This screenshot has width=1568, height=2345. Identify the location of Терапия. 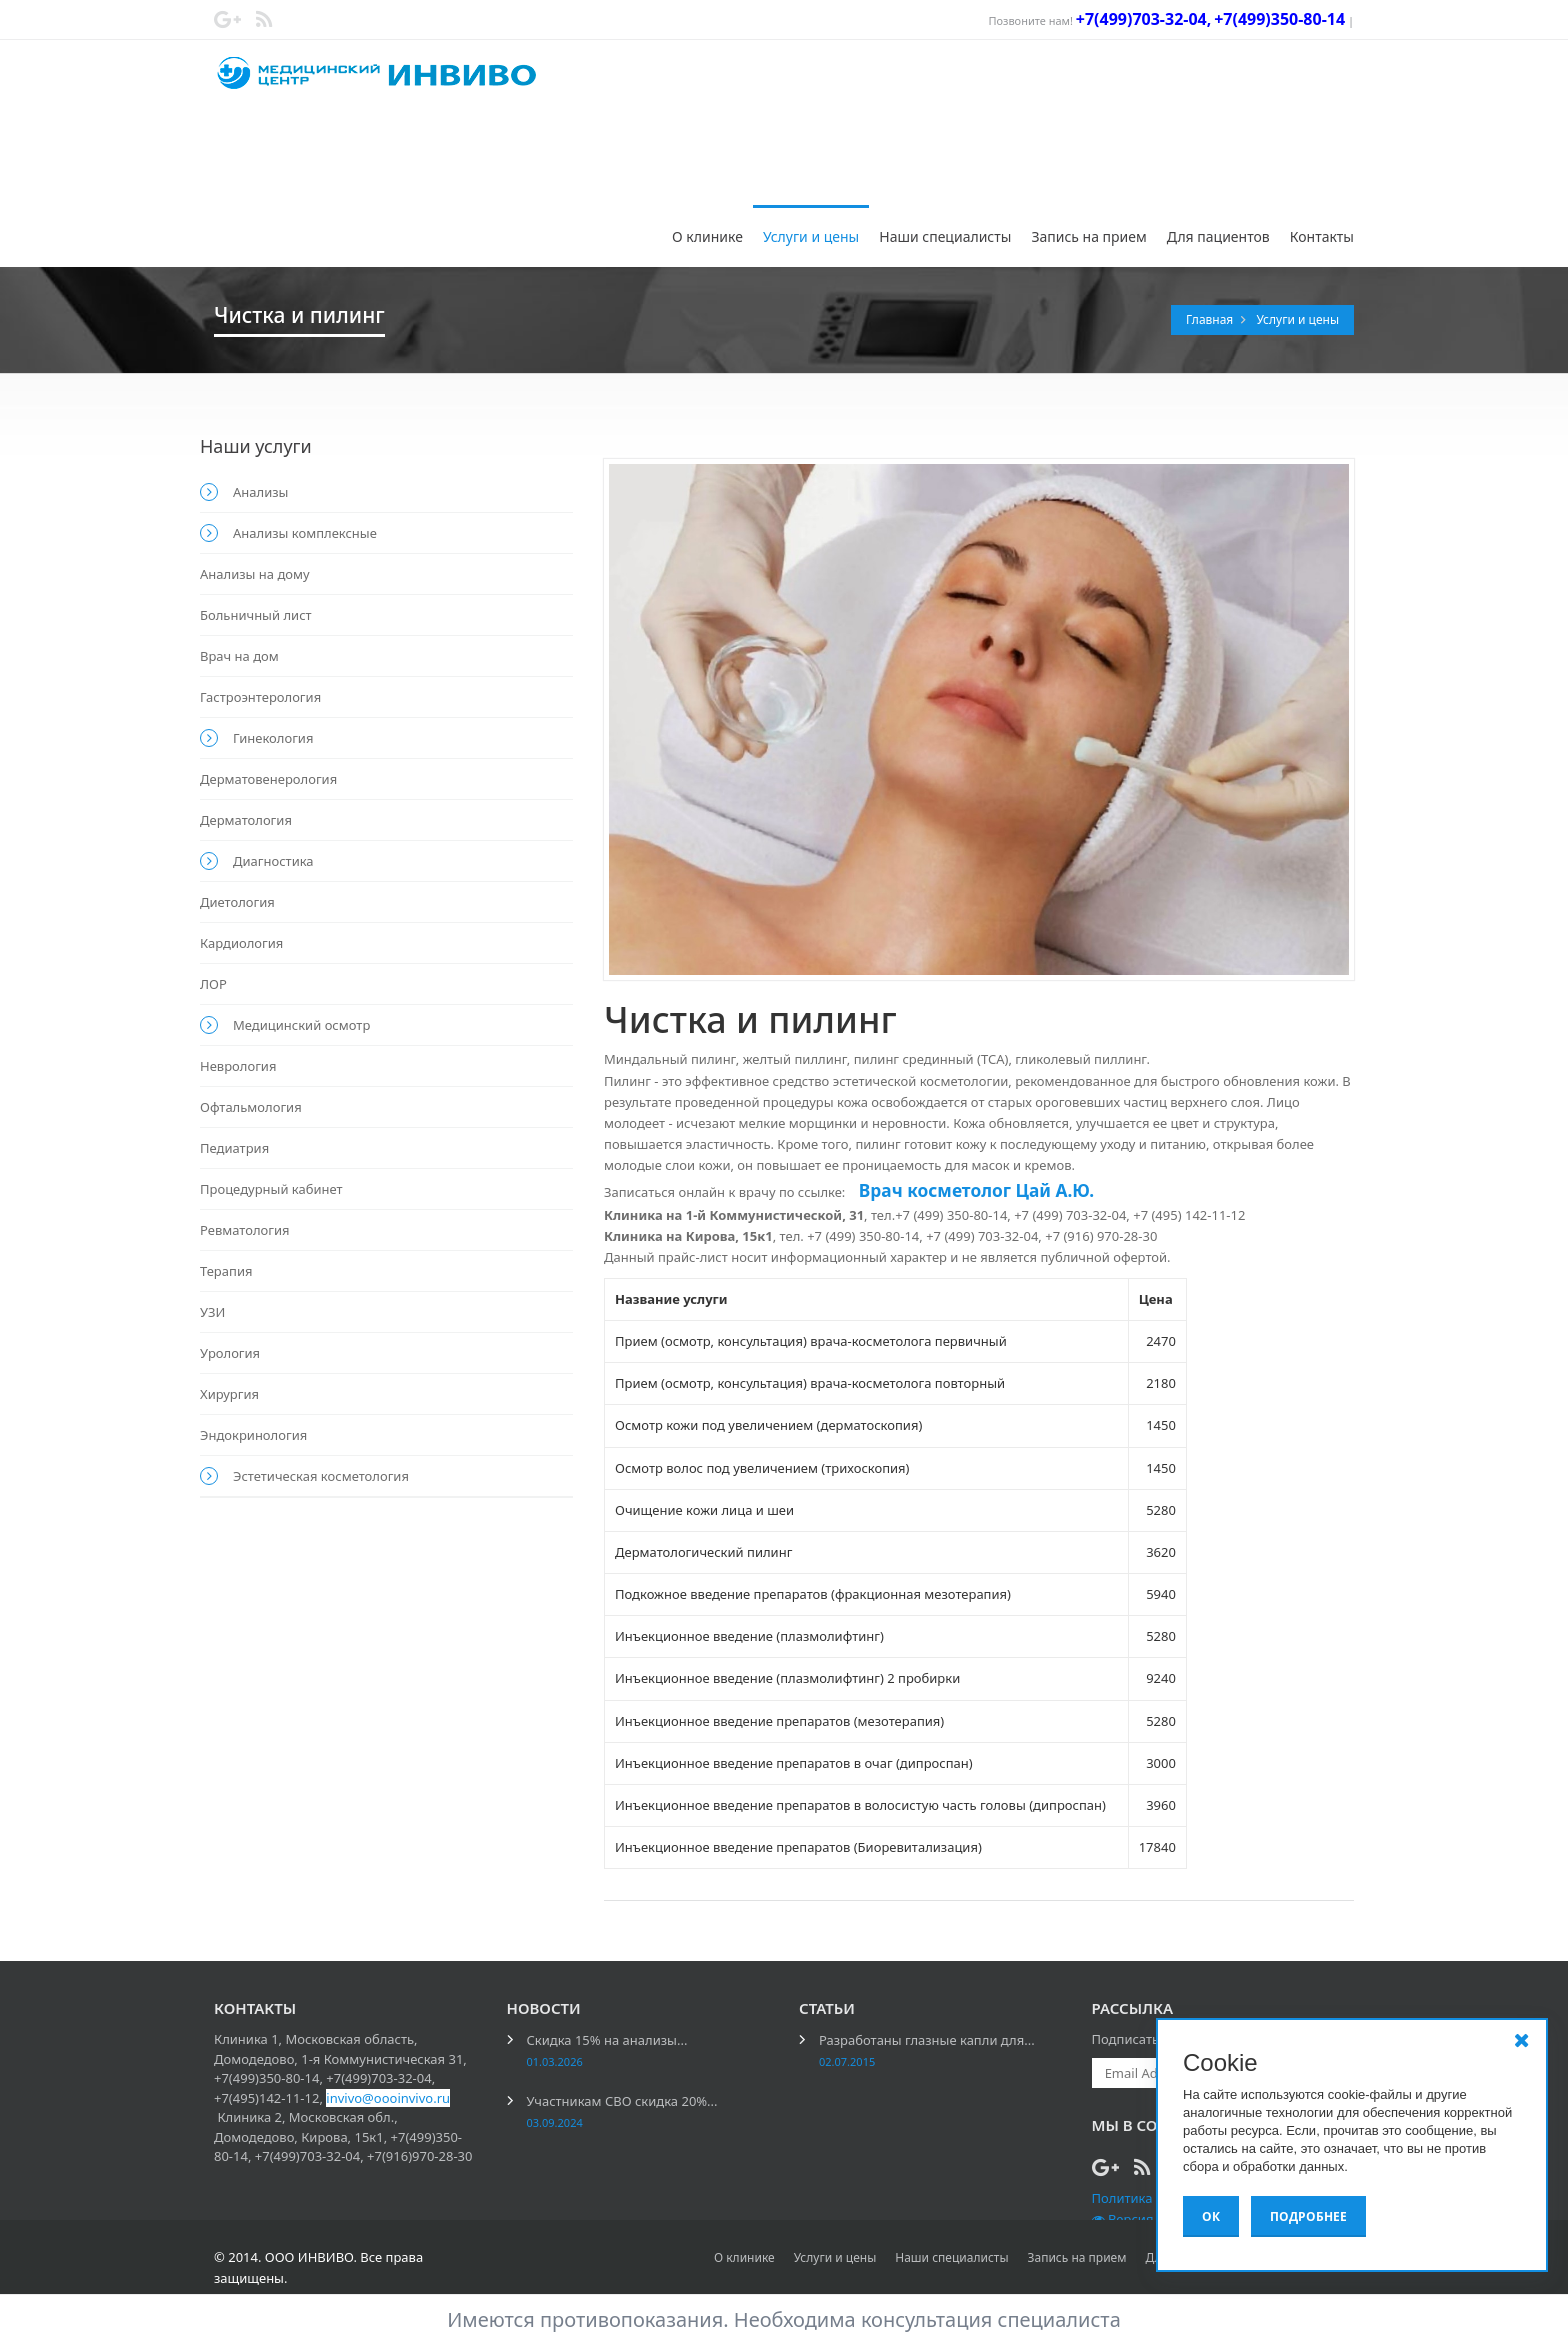
(226, 1271).